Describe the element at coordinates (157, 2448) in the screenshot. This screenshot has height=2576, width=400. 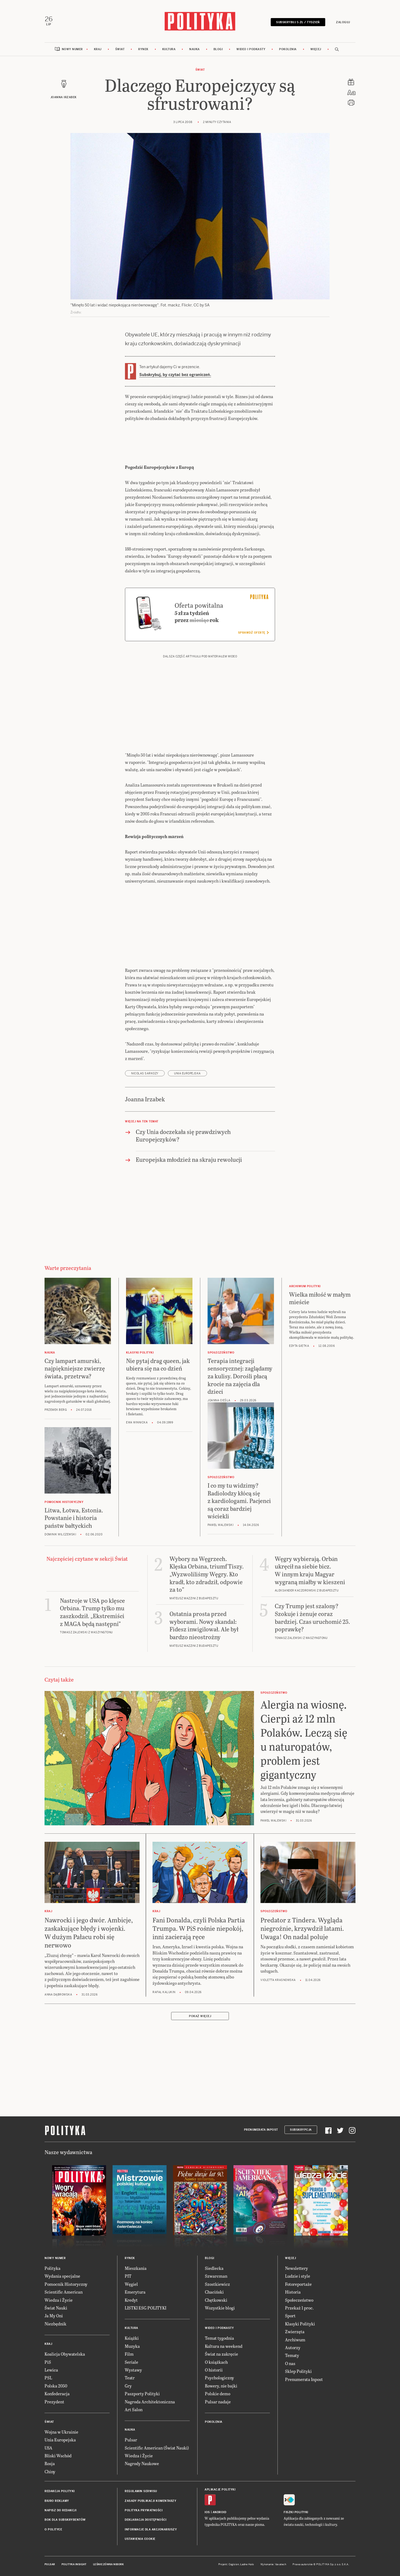
I see `Scientific American (Świat Nauki)` at that location.